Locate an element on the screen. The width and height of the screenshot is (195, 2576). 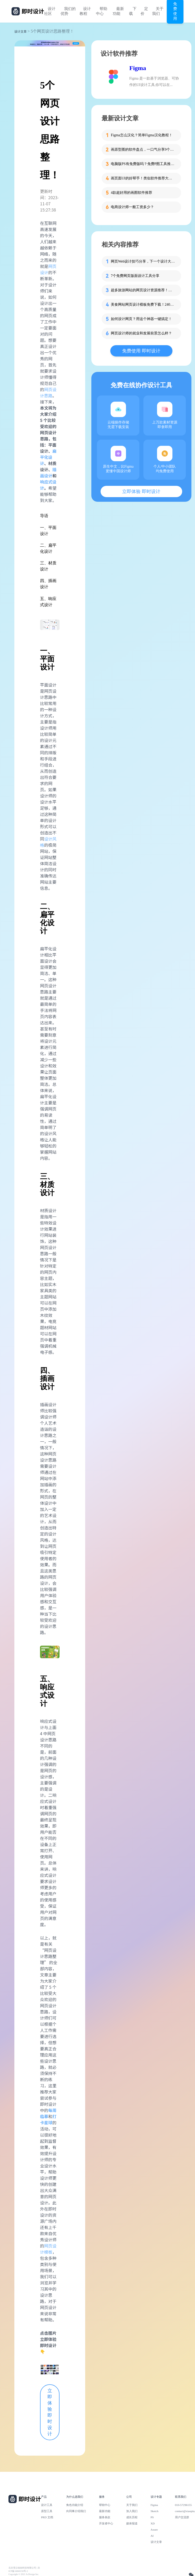
网页Web设计技巧分享，下一个设计大佬就是你！ is located at coordinates (143, 261).